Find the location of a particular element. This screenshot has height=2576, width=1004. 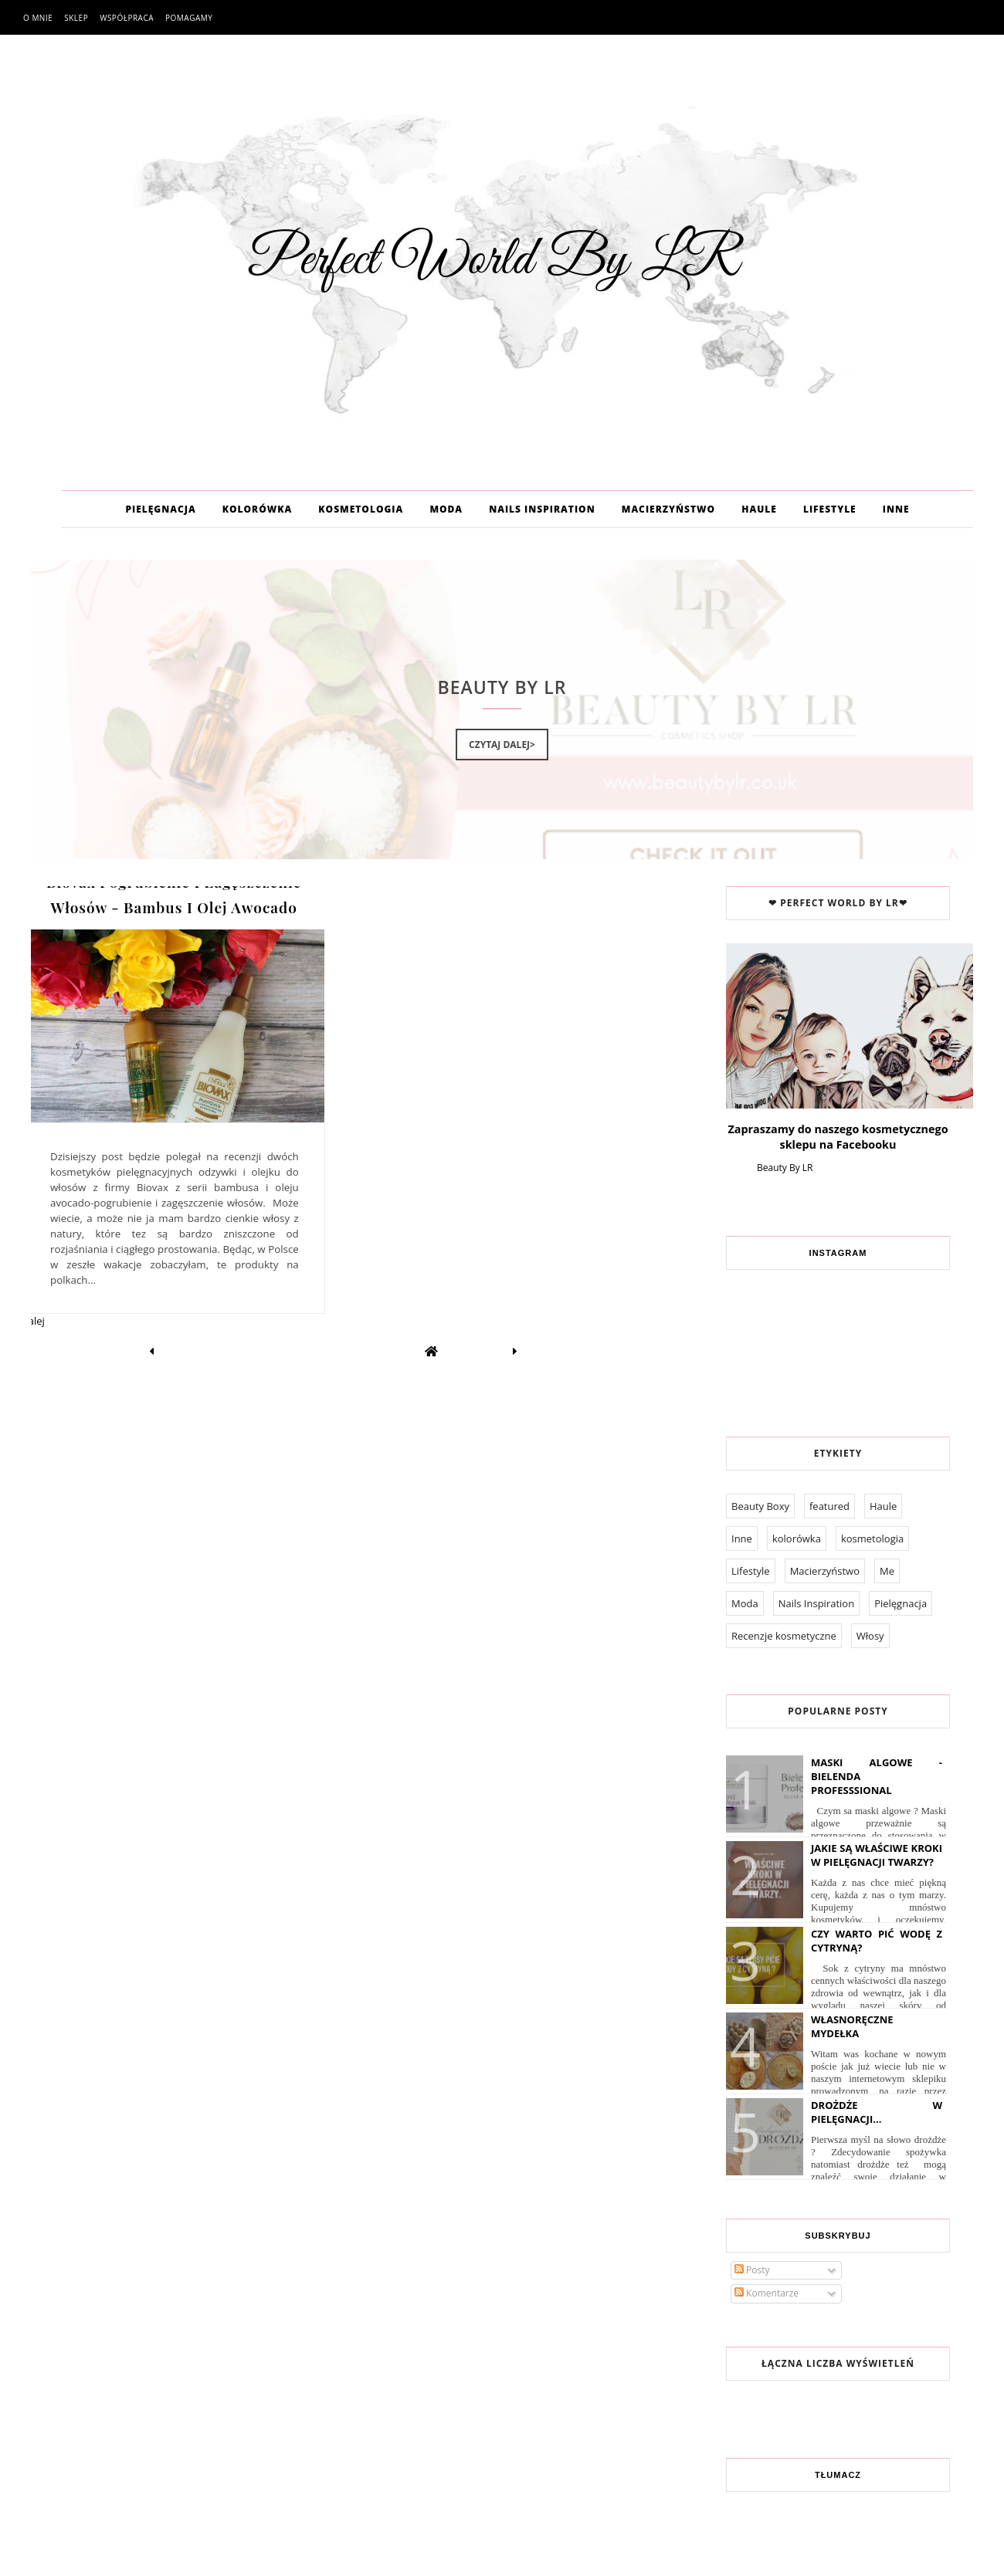

Biovax Pogrubienie I Zagęszczenie Włosów - Bambus I Olej Awocado is located at coordinates (173, 894).